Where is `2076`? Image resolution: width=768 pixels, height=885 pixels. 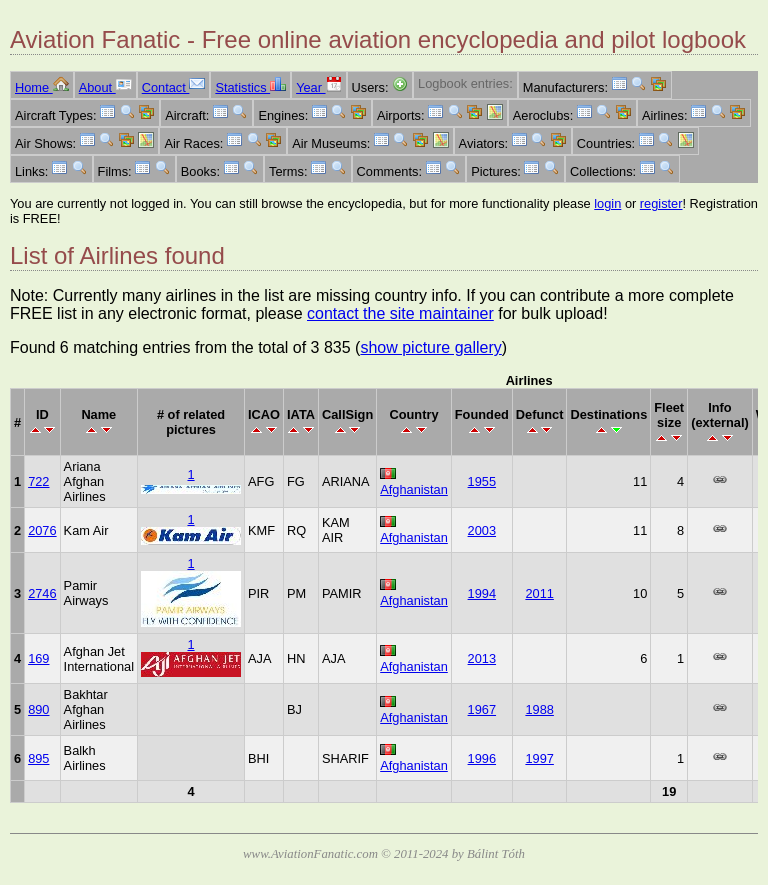 2076 is located at coordinates (42, 530).